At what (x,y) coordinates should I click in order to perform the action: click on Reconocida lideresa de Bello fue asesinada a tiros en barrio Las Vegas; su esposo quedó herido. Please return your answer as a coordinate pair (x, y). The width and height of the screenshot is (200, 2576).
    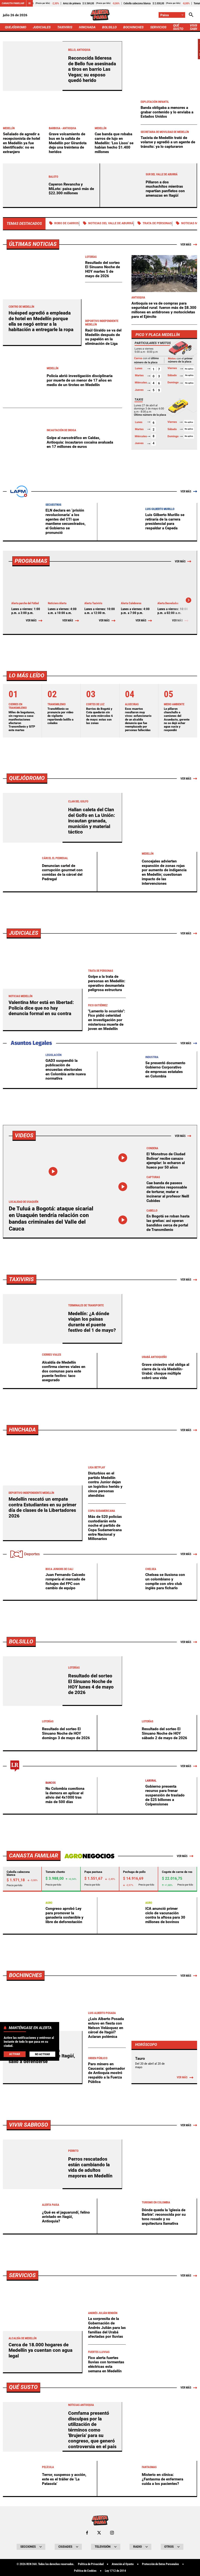
    Looking at the image, I should click on (92, 69).